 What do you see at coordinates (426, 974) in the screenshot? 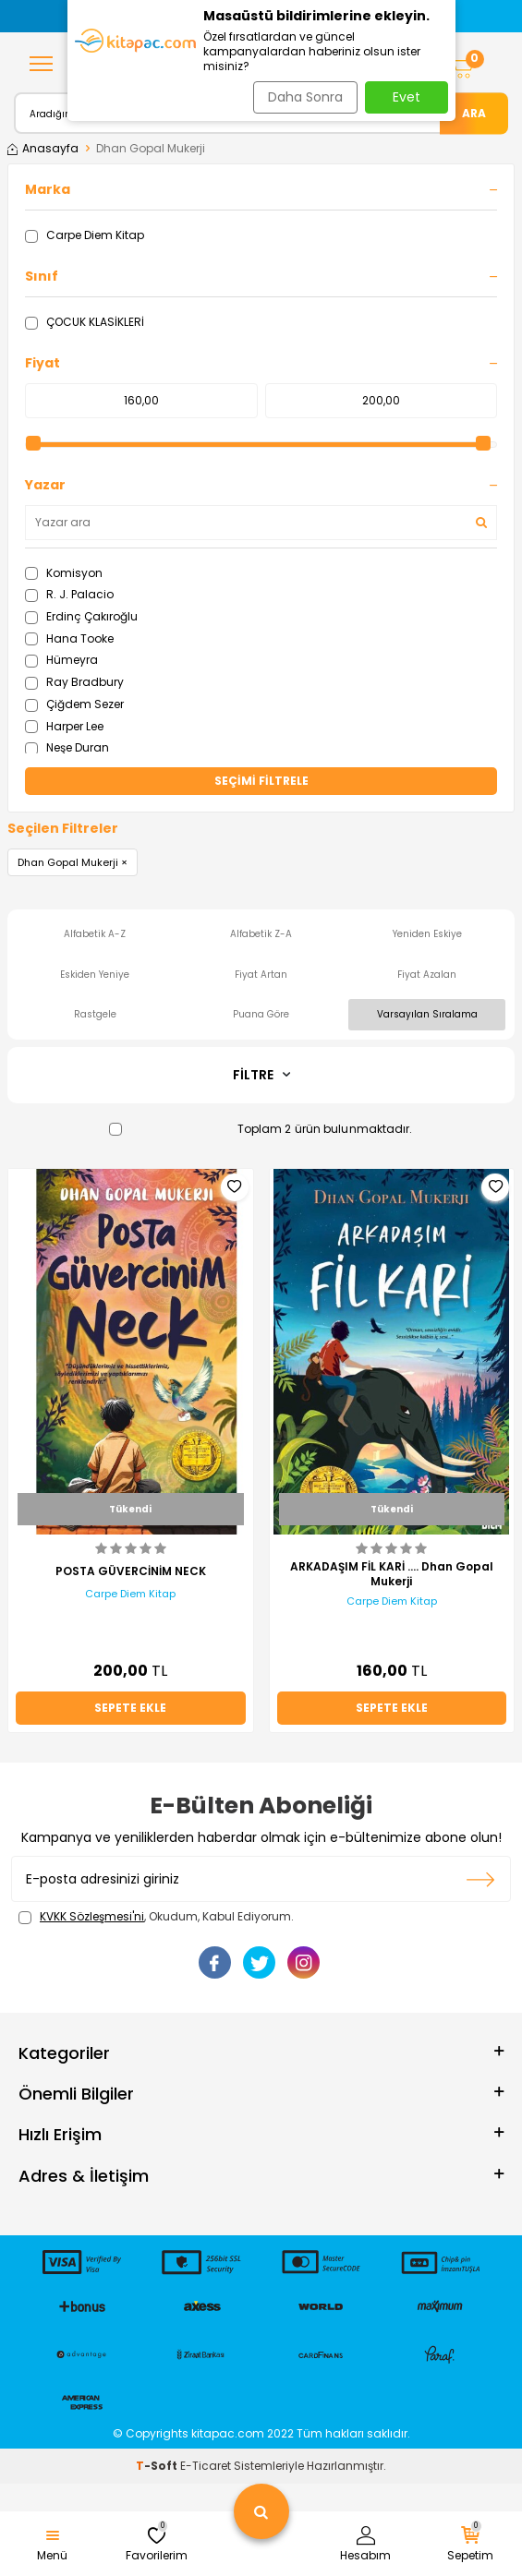
I see `Fiyat Azalan` at bounding box center [426, 974].